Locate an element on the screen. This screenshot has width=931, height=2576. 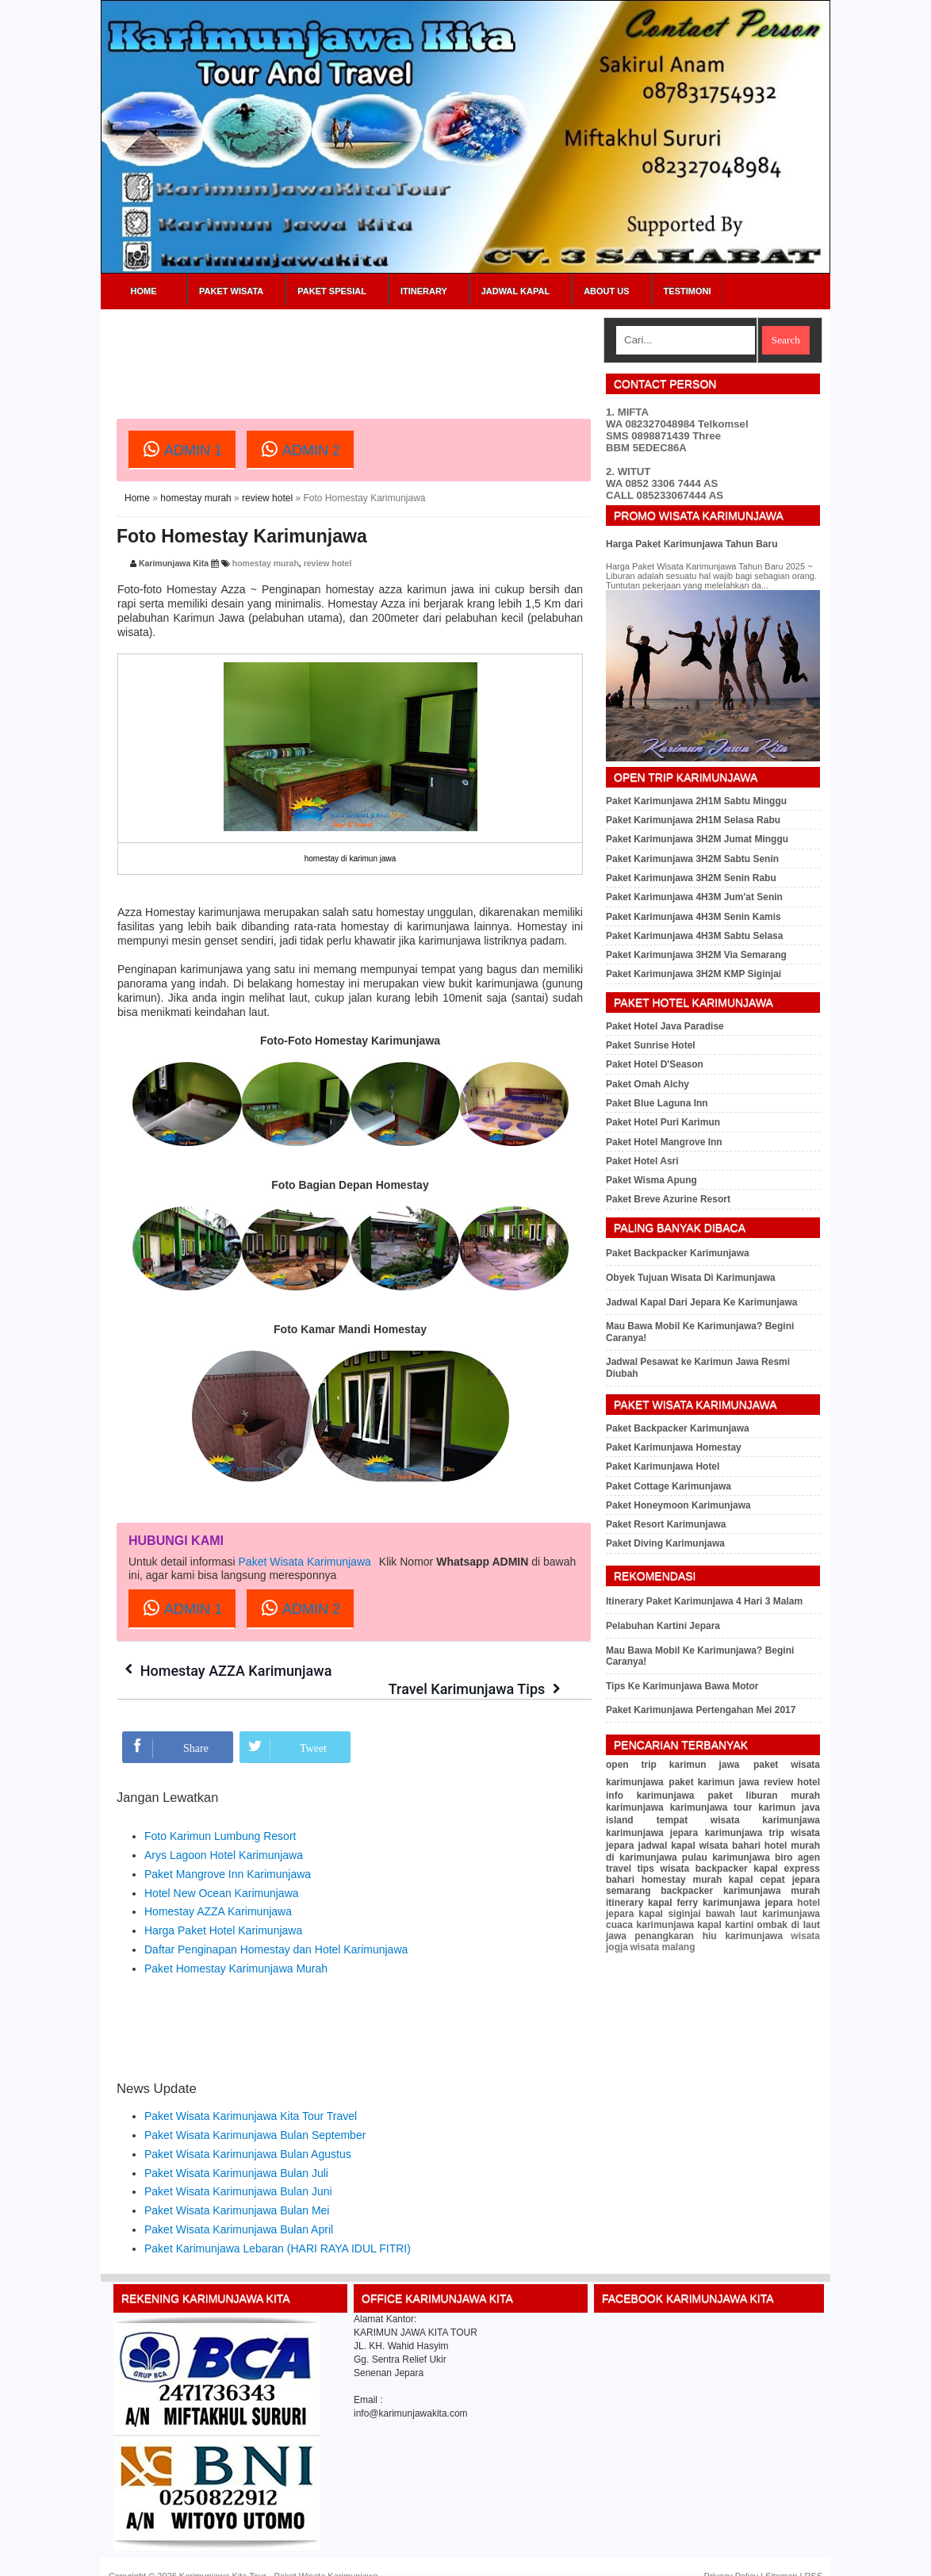
Paket Homestay Karimunjawa Murah is located at coordinates (236, 1949).